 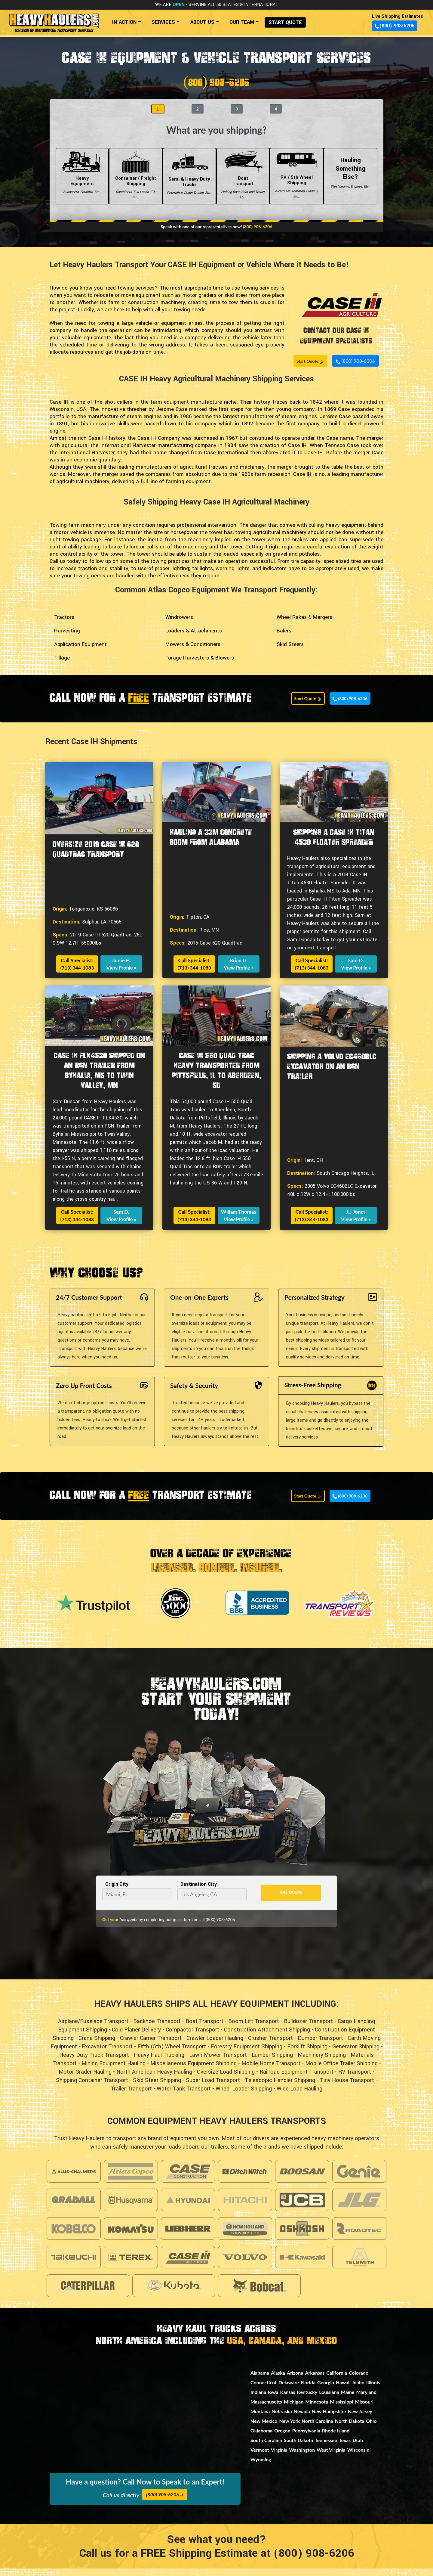 I want to click on Wheel Loader Shipping, so click(x=244, y=2096).